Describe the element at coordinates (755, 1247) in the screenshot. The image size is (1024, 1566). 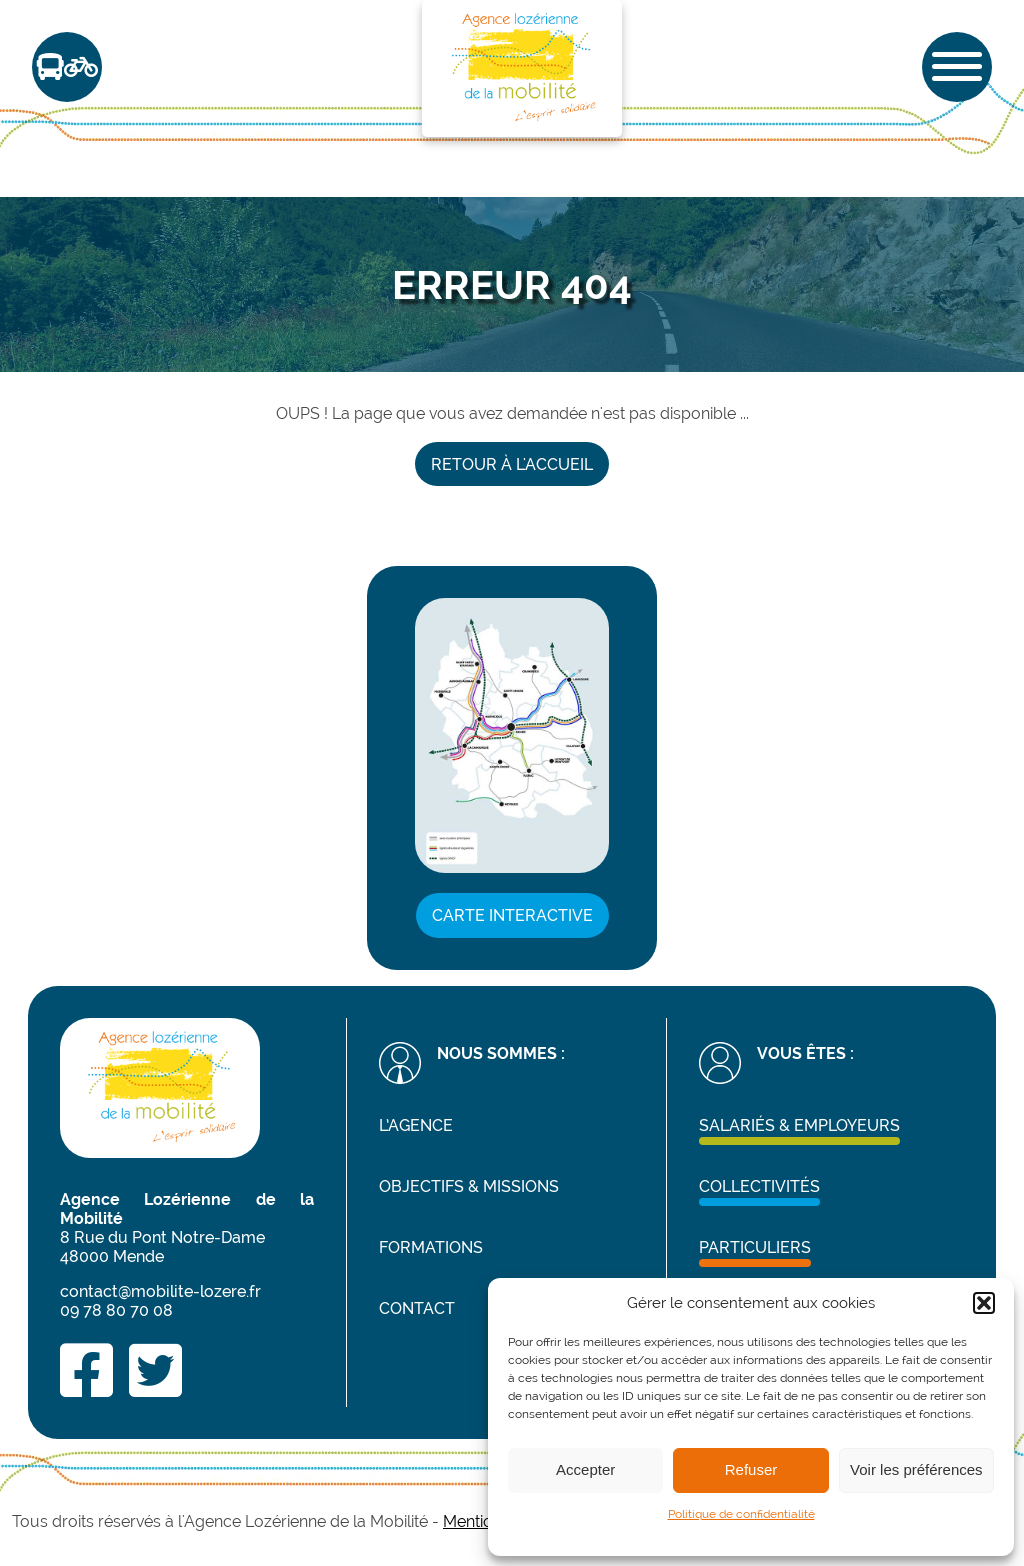
I see `Particuliers` at that location.